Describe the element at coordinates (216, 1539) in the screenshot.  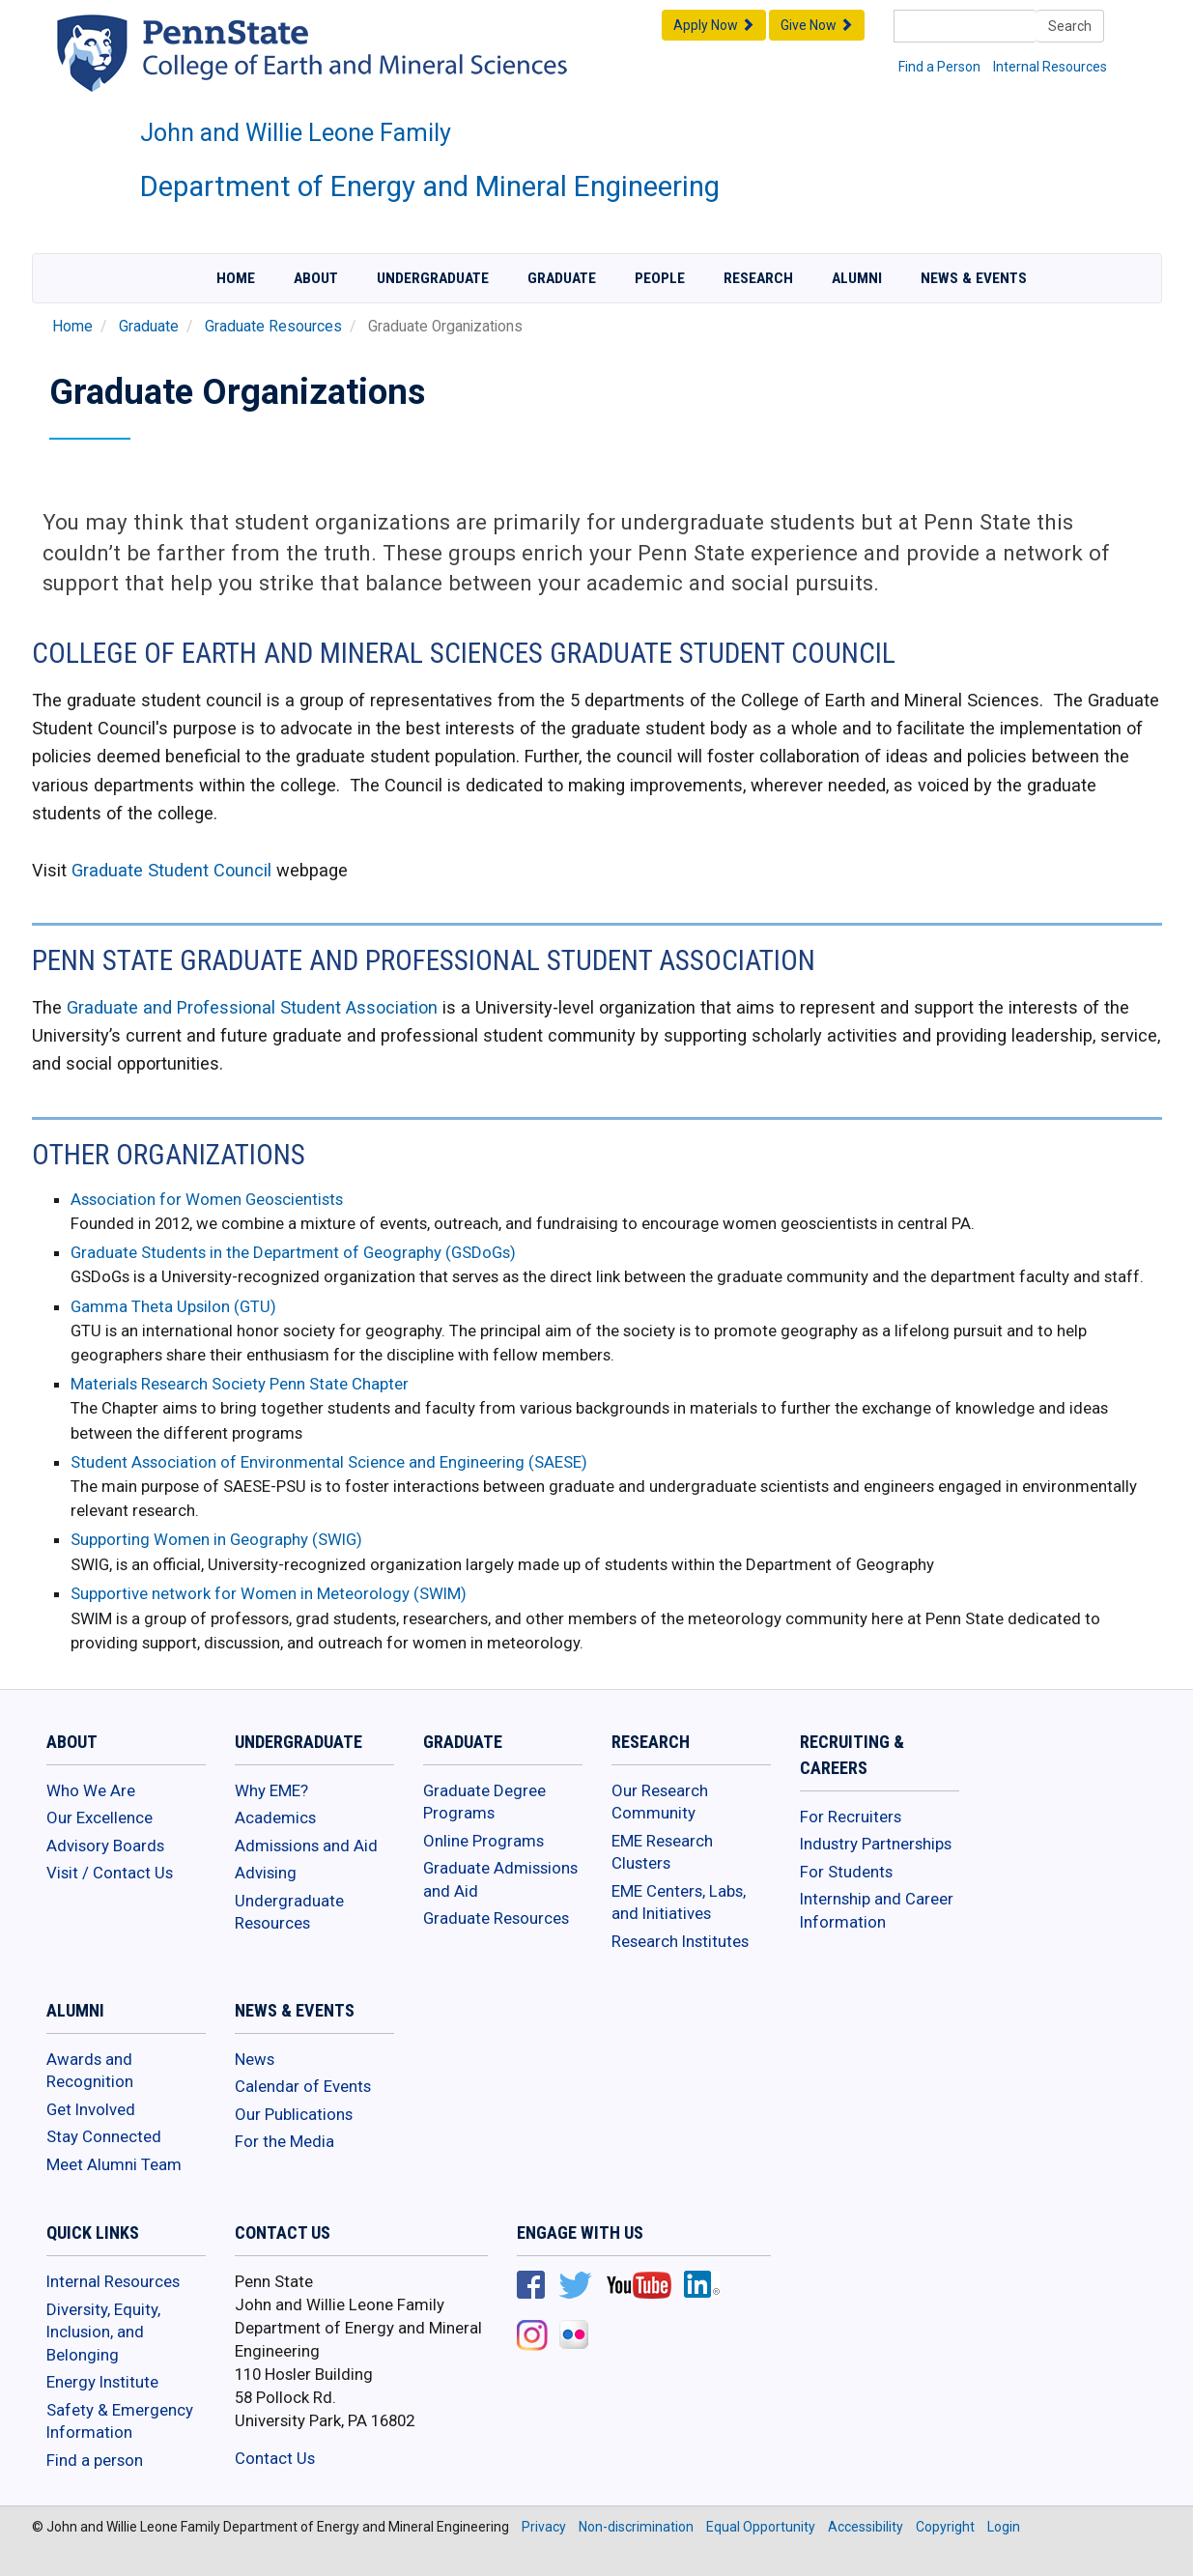
I see `Supporting Women in Geography (SWIG)` at that location.